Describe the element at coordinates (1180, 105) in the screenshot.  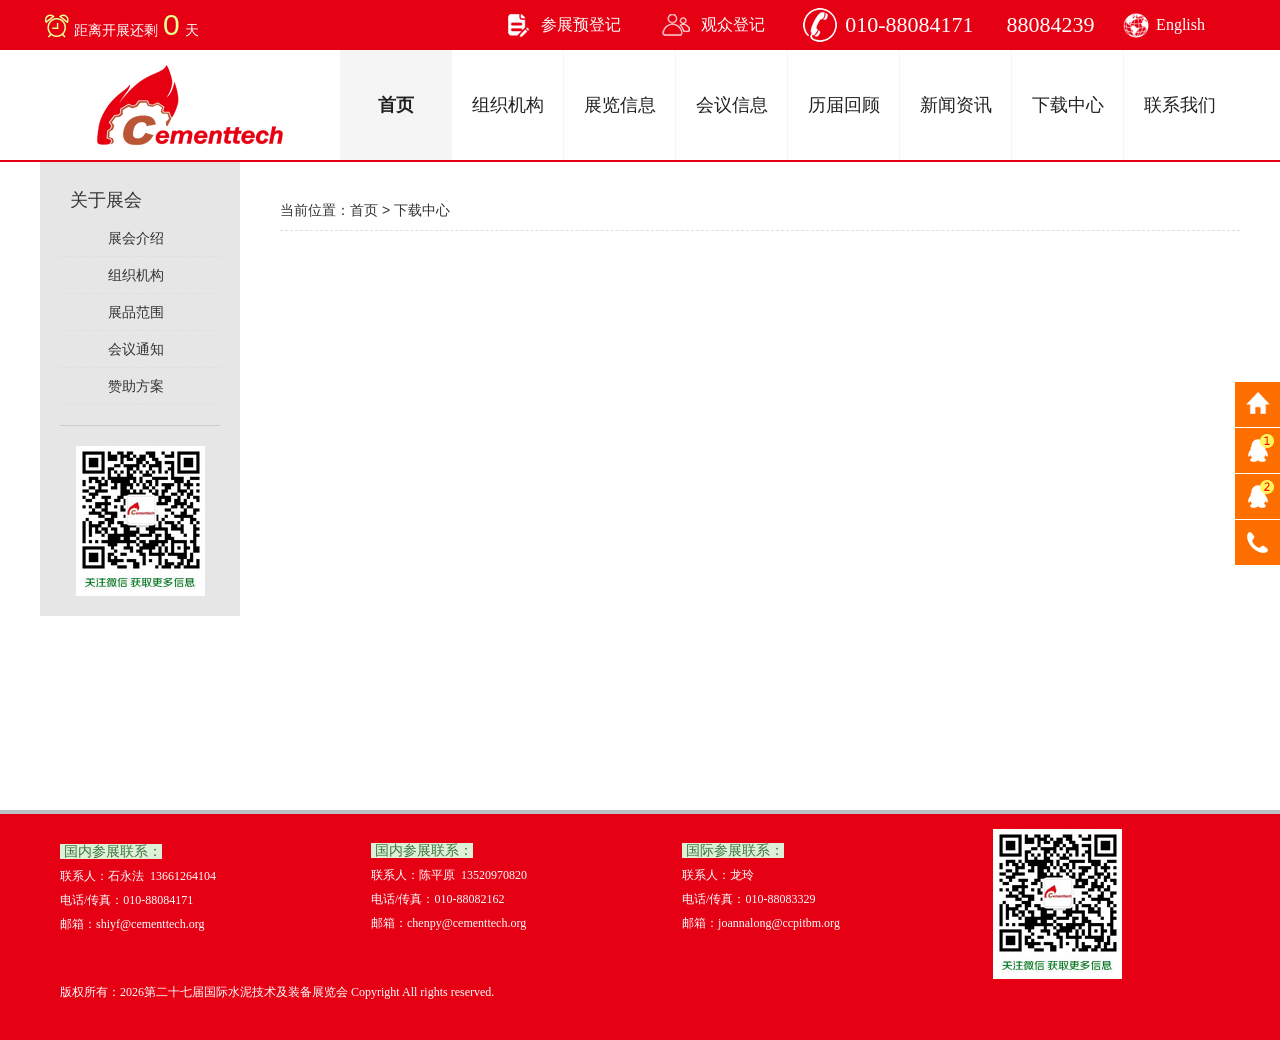
I see `联系我们` at that location.